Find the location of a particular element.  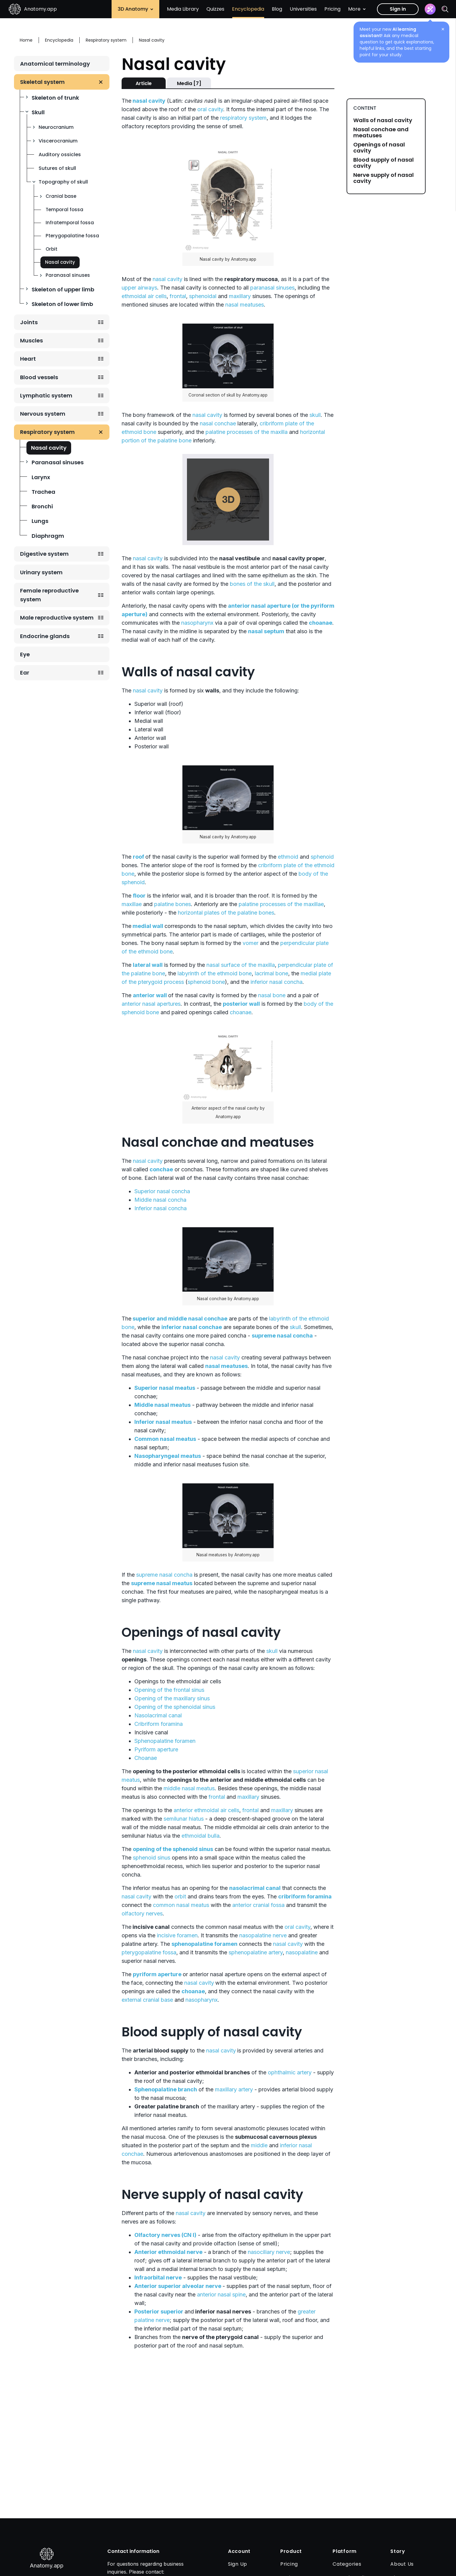

palatine processes of the maxillae is located at coordinates (281, 904).